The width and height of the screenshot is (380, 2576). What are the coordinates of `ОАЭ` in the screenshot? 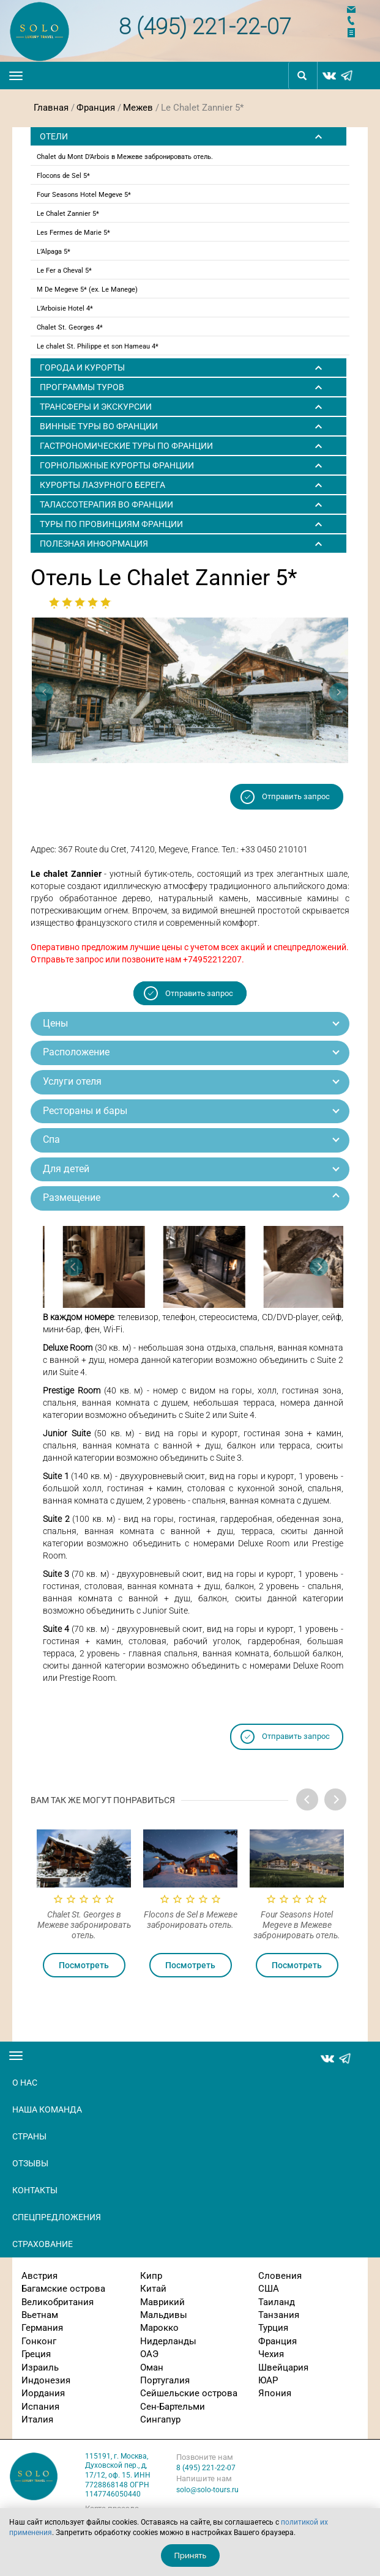 It's located at (149, 2354).